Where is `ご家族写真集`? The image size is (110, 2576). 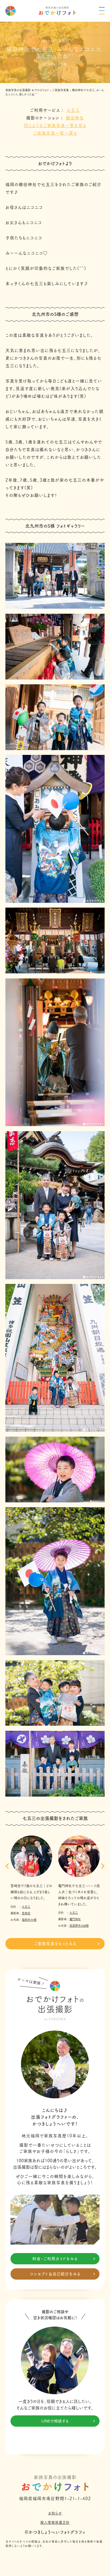
ご家族写真集 is located at coordinates (60, 90).